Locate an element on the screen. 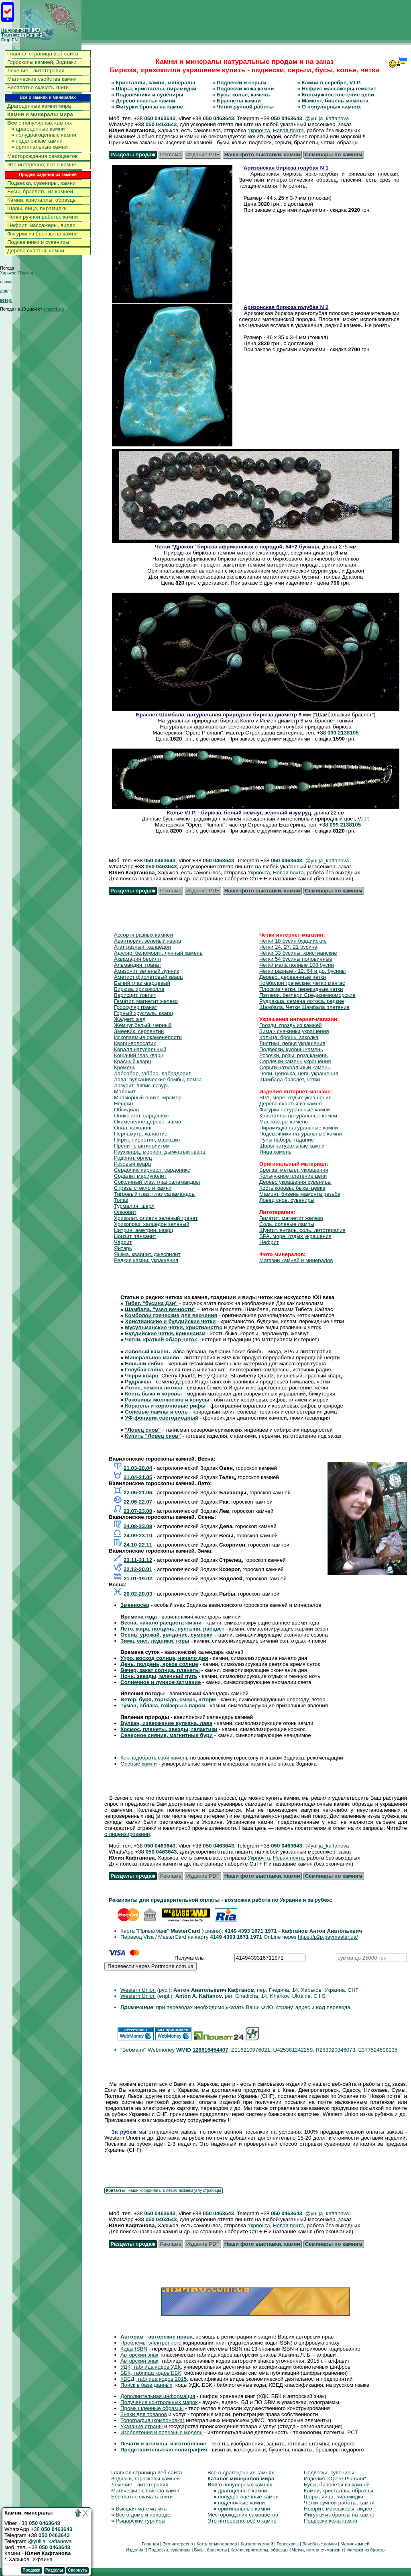  Шары, кристаллы, пирамидки is located at coordinates (156, 89).